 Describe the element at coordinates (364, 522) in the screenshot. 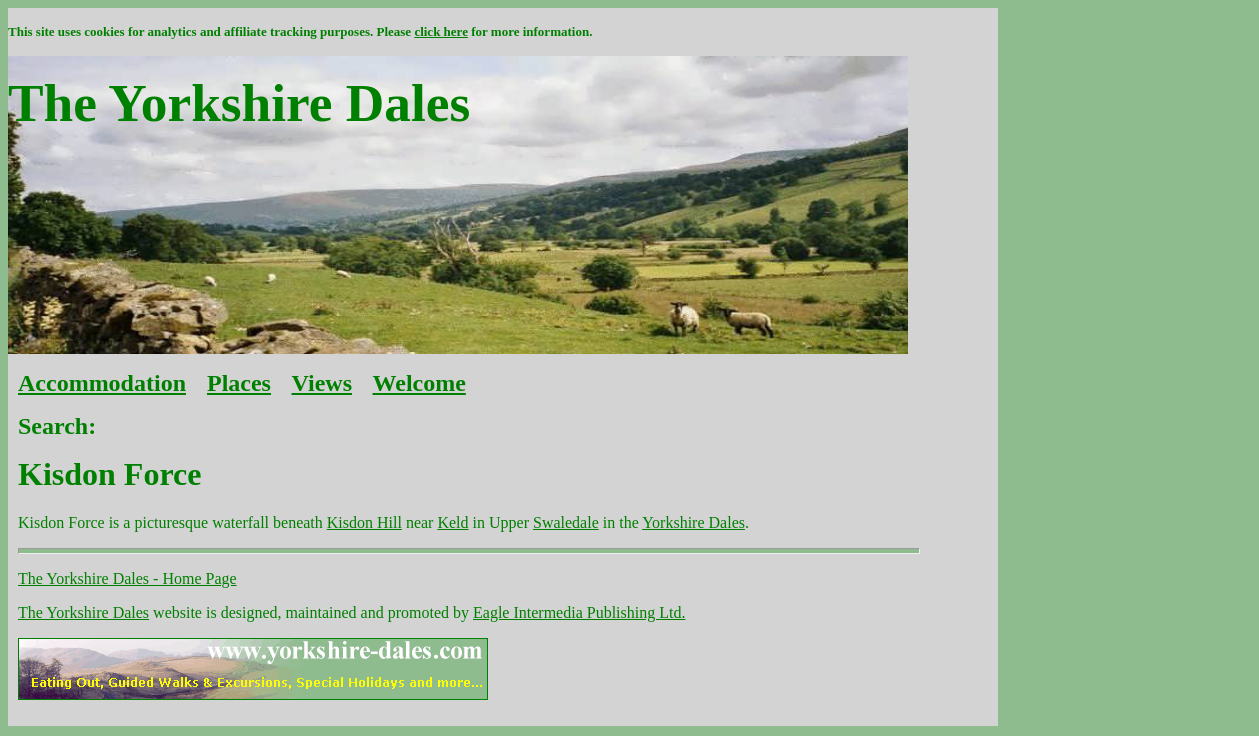

I see `Kisdon Hill` at that location.